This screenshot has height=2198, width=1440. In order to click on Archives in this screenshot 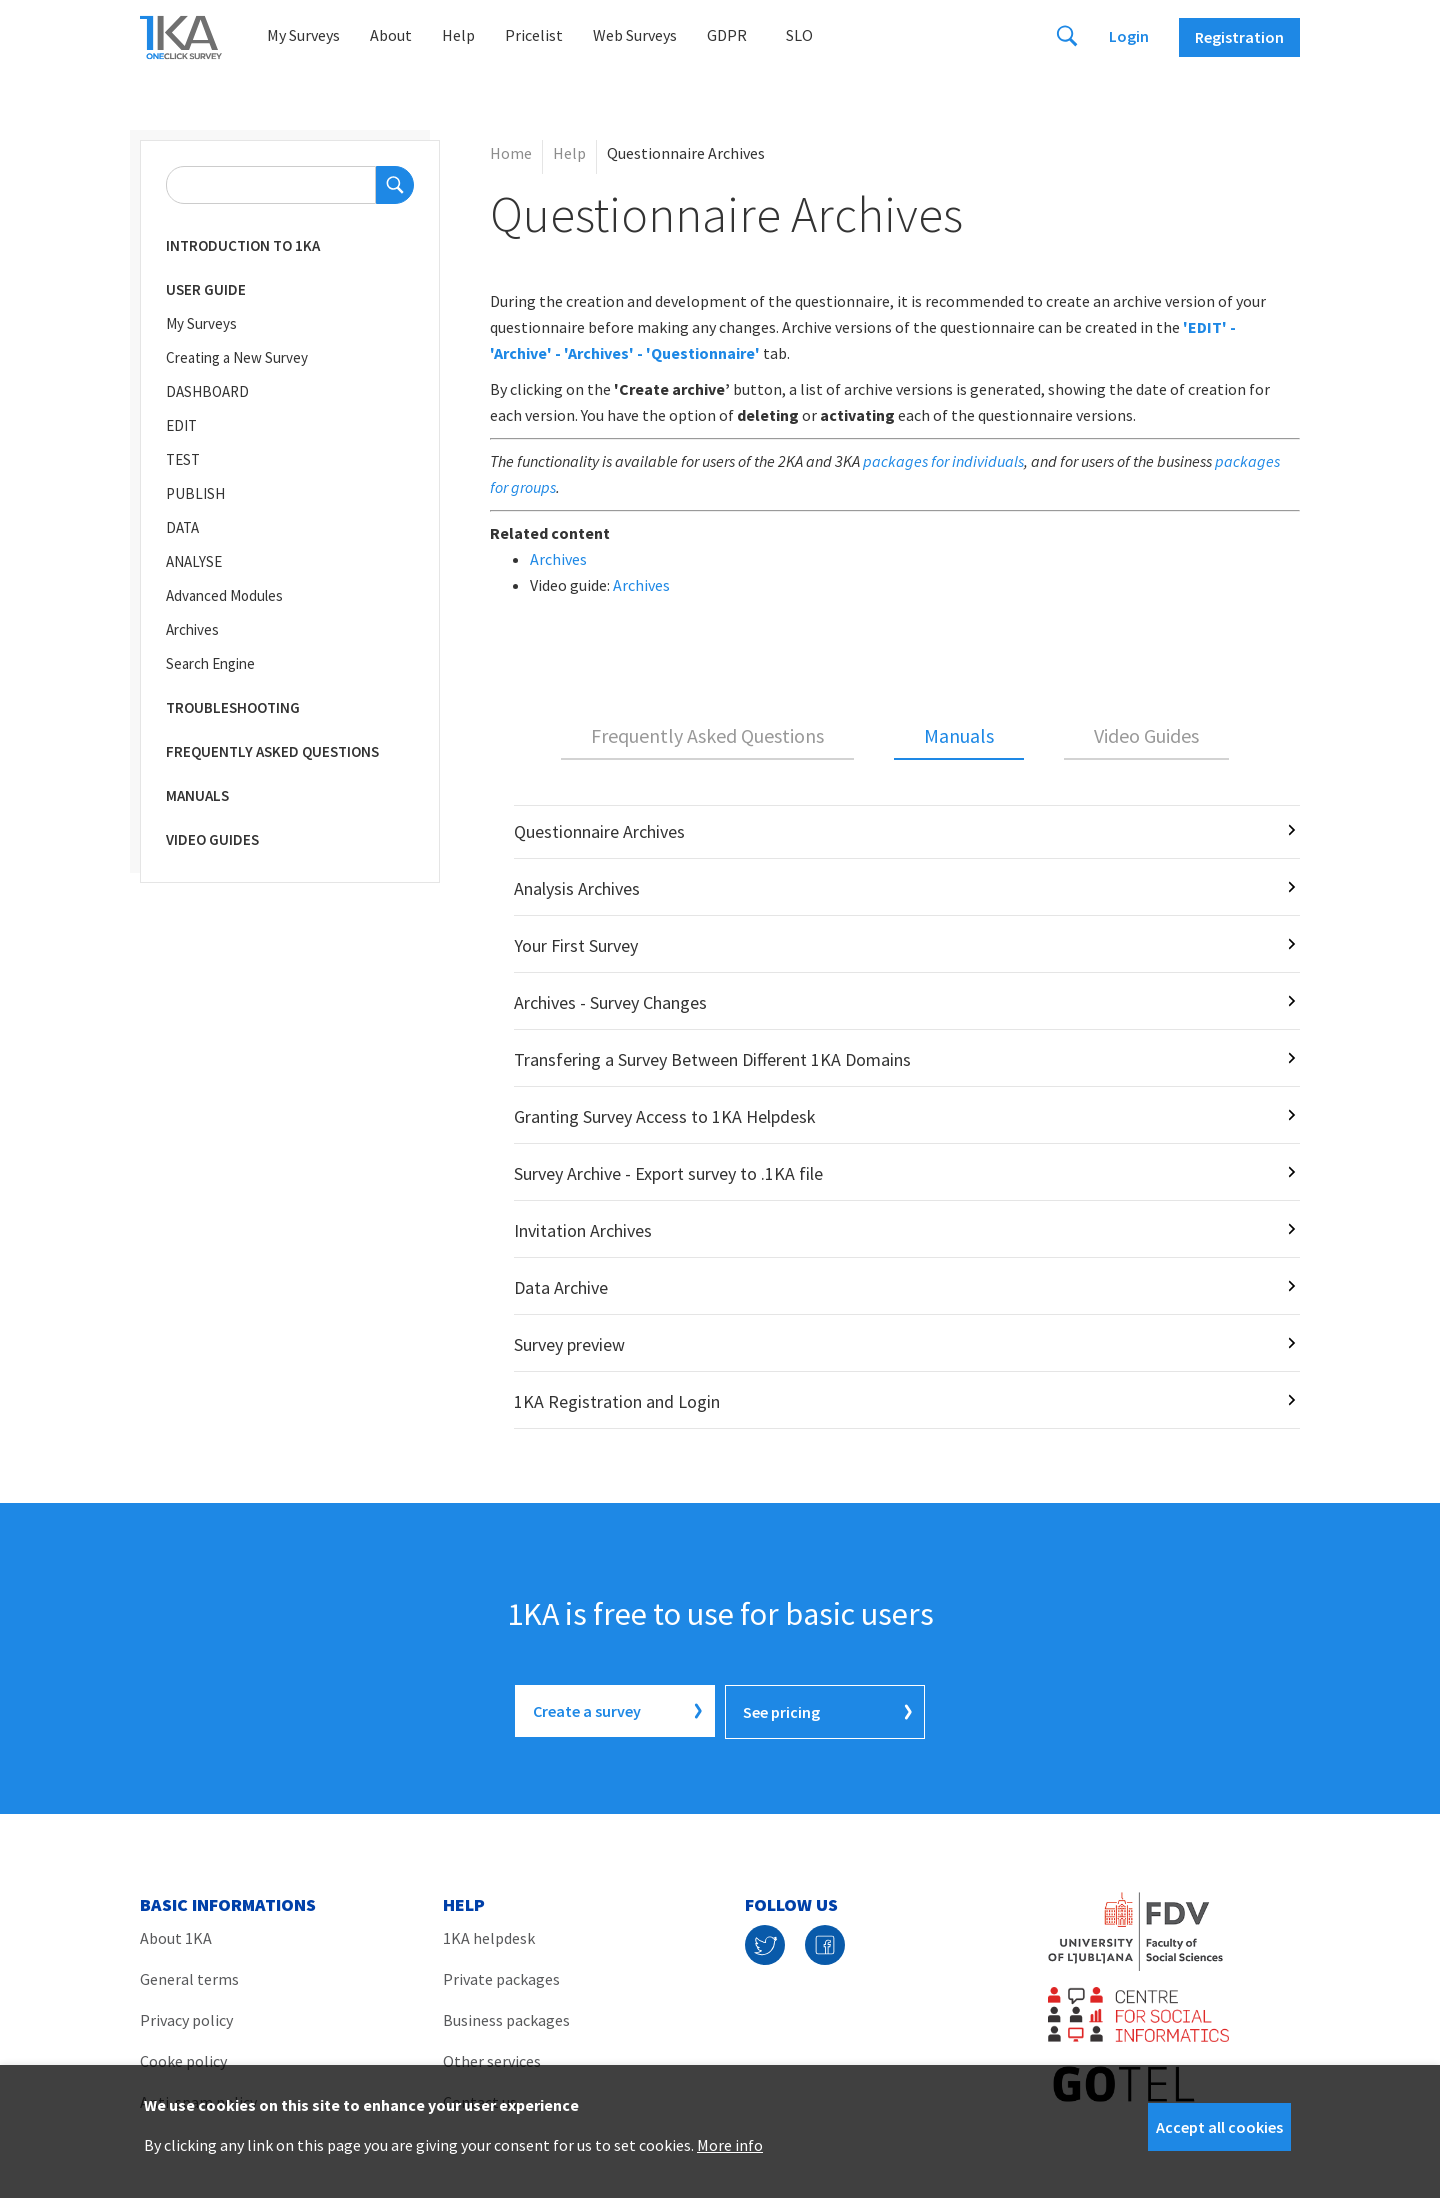, I will do `click(192, 629)`.